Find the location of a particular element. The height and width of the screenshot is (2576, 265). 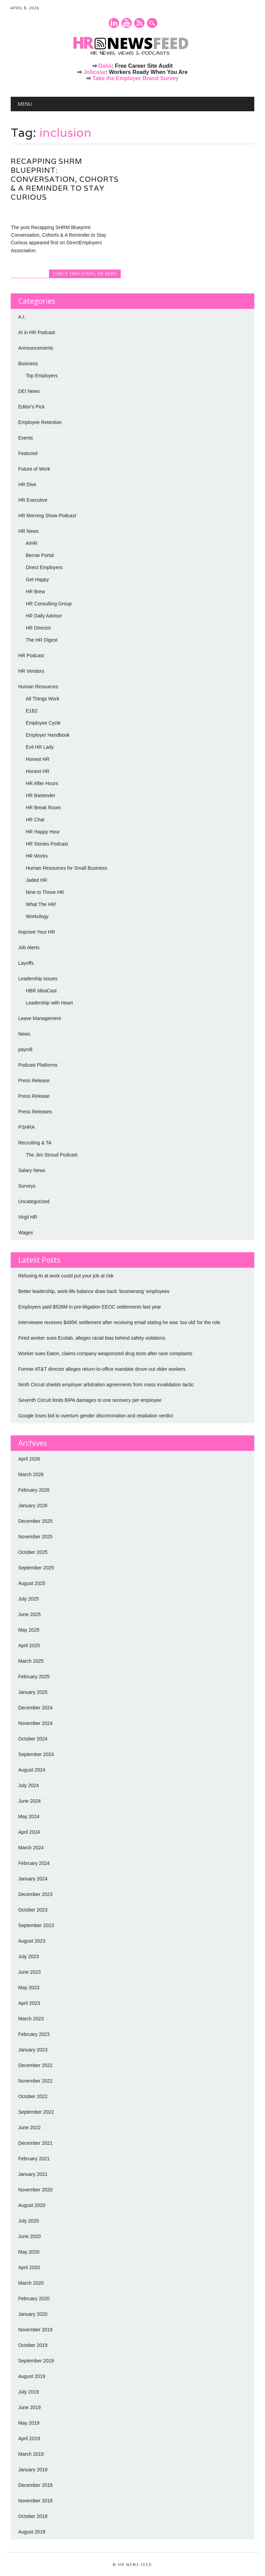

Nine to Thrive HR is located at coordinates (45, 892).